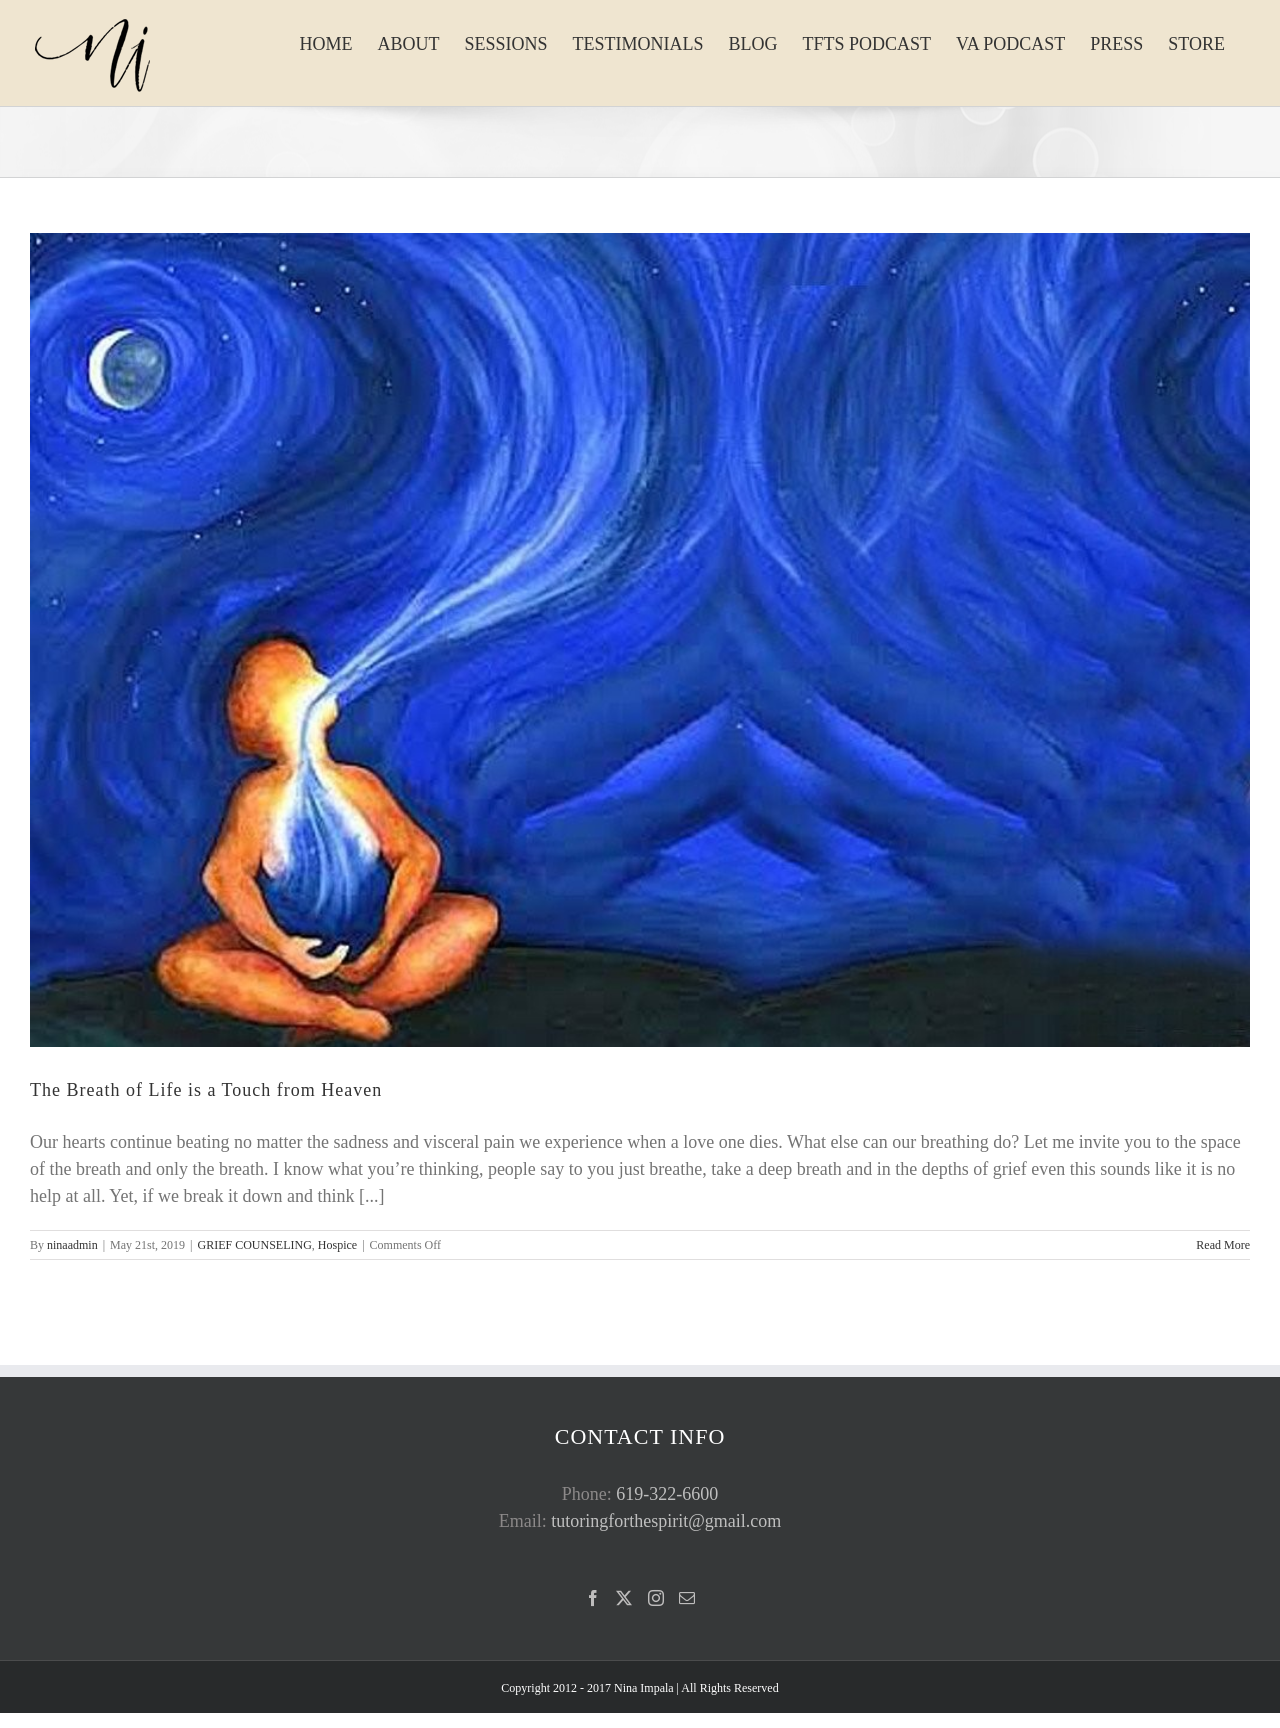  What do you see at coordinates (667, 1494) in the screenshot?
I see `619-322-6600` at bounding box center [667, 1494].